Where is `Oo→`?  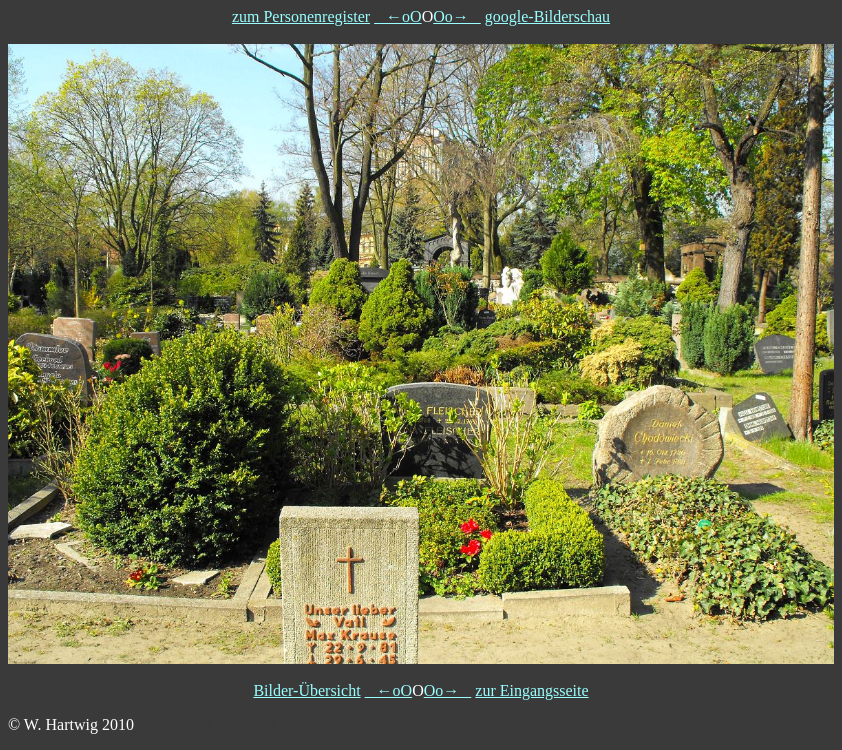
Oo→ is located at coordinates (457, 16).